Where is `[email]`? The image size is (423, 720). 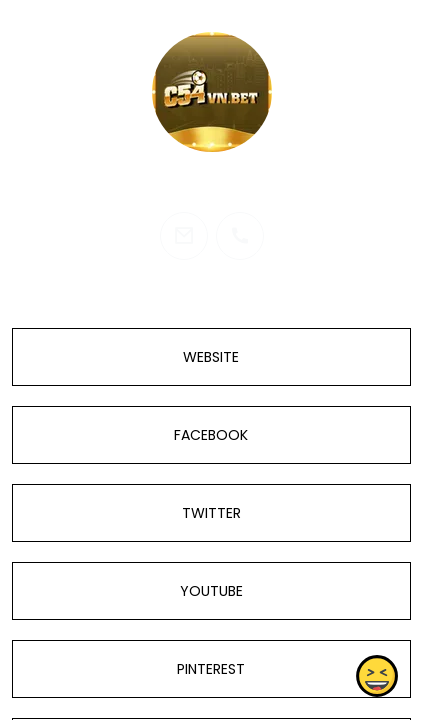 [email] is located at coordinates (184, 236).